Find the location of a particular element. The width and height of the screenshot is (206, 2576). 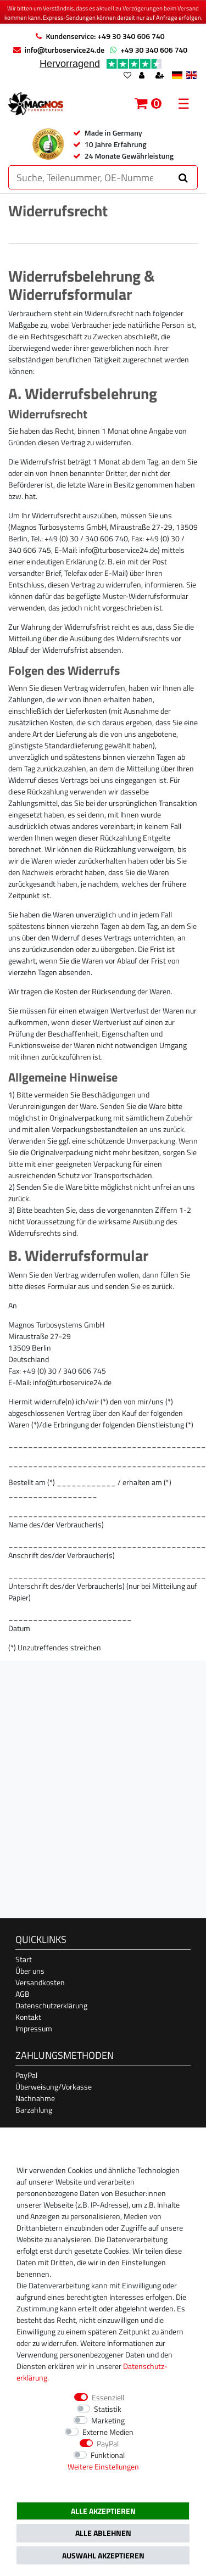

Auswahl akzeptieren is located at coordinates (103, 2555).